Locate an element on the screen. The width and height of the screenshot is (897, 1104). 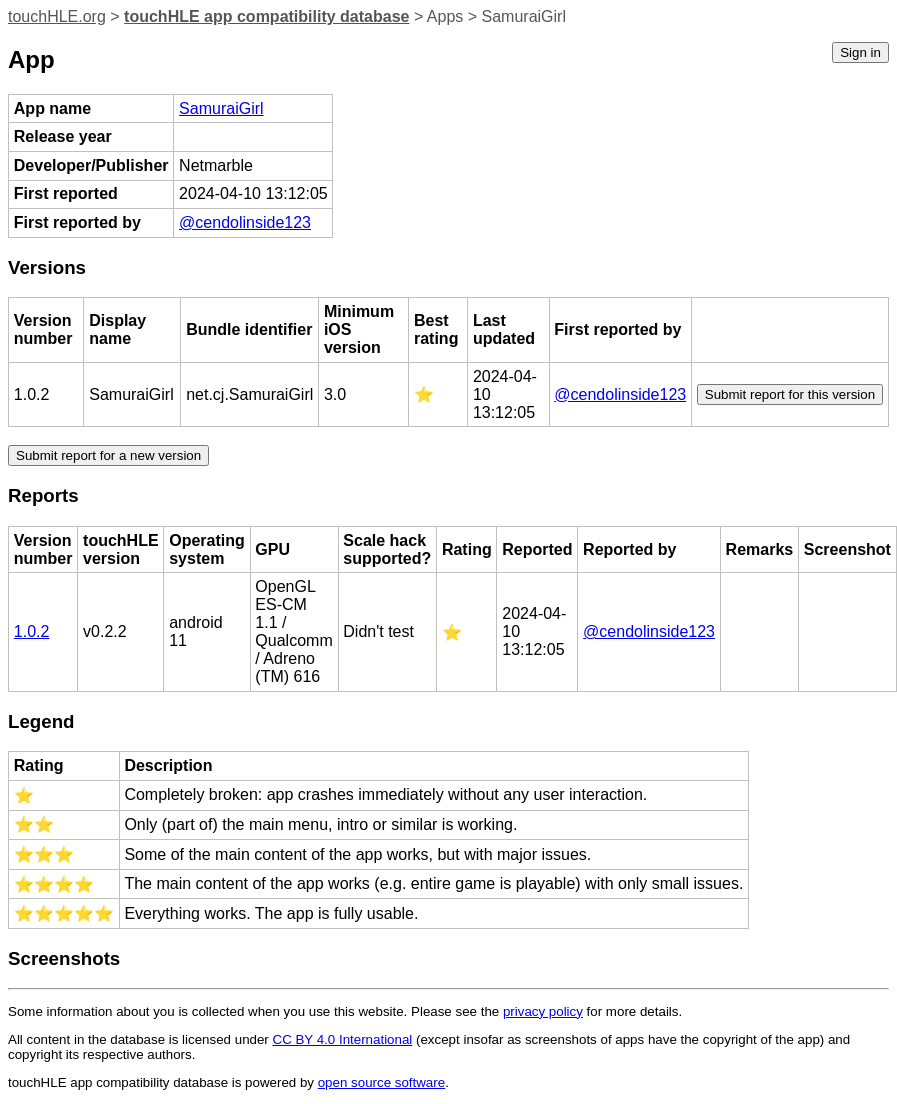
privacy policy is located at coordinates (543, 1011).